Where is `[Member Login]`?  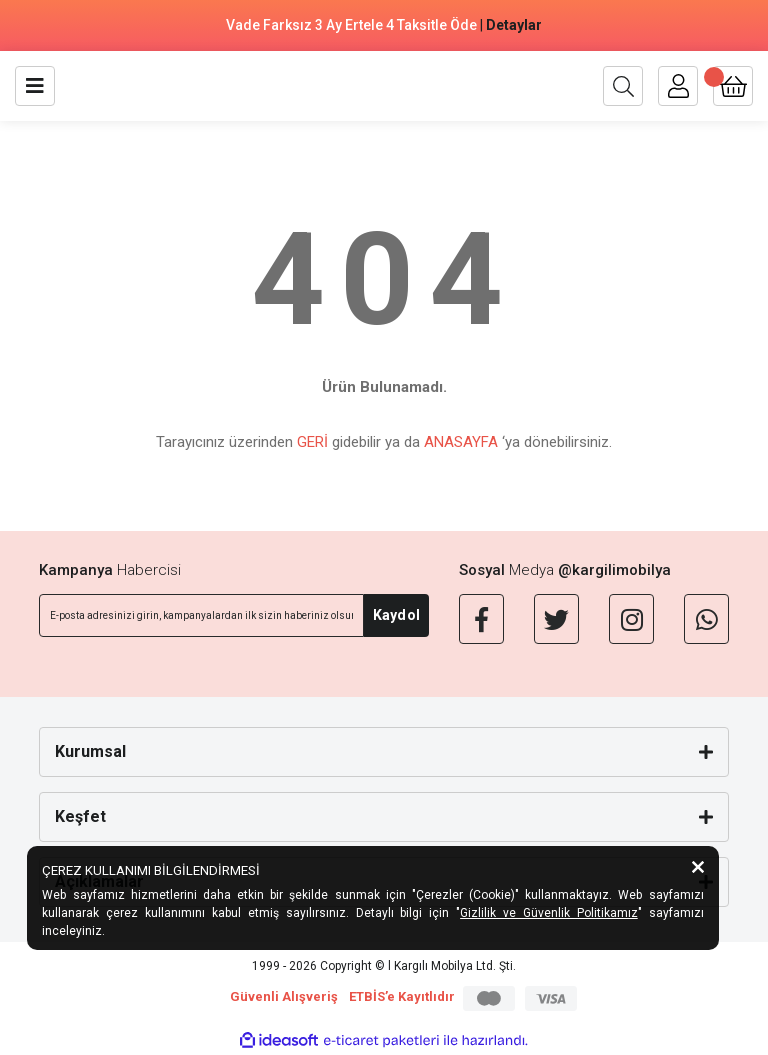 [Member Login] is located at coordinates (678, 86).